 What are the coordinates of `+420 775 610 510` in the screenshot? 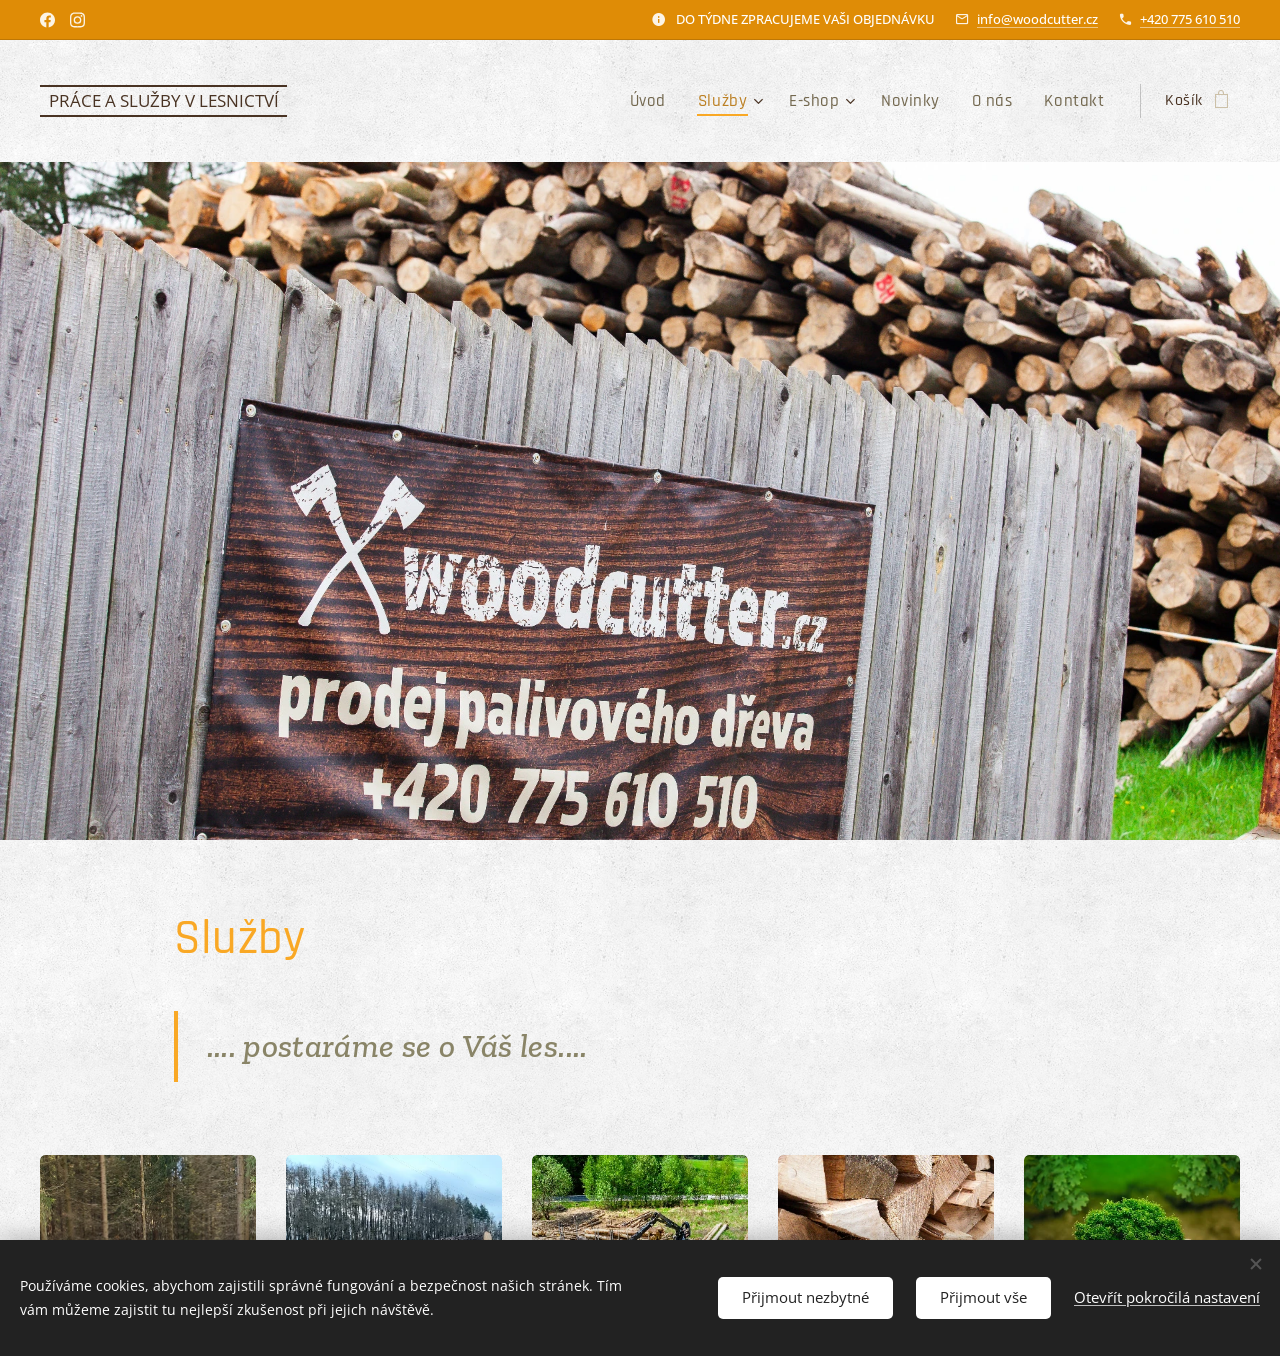 It's located at (1190, 19).